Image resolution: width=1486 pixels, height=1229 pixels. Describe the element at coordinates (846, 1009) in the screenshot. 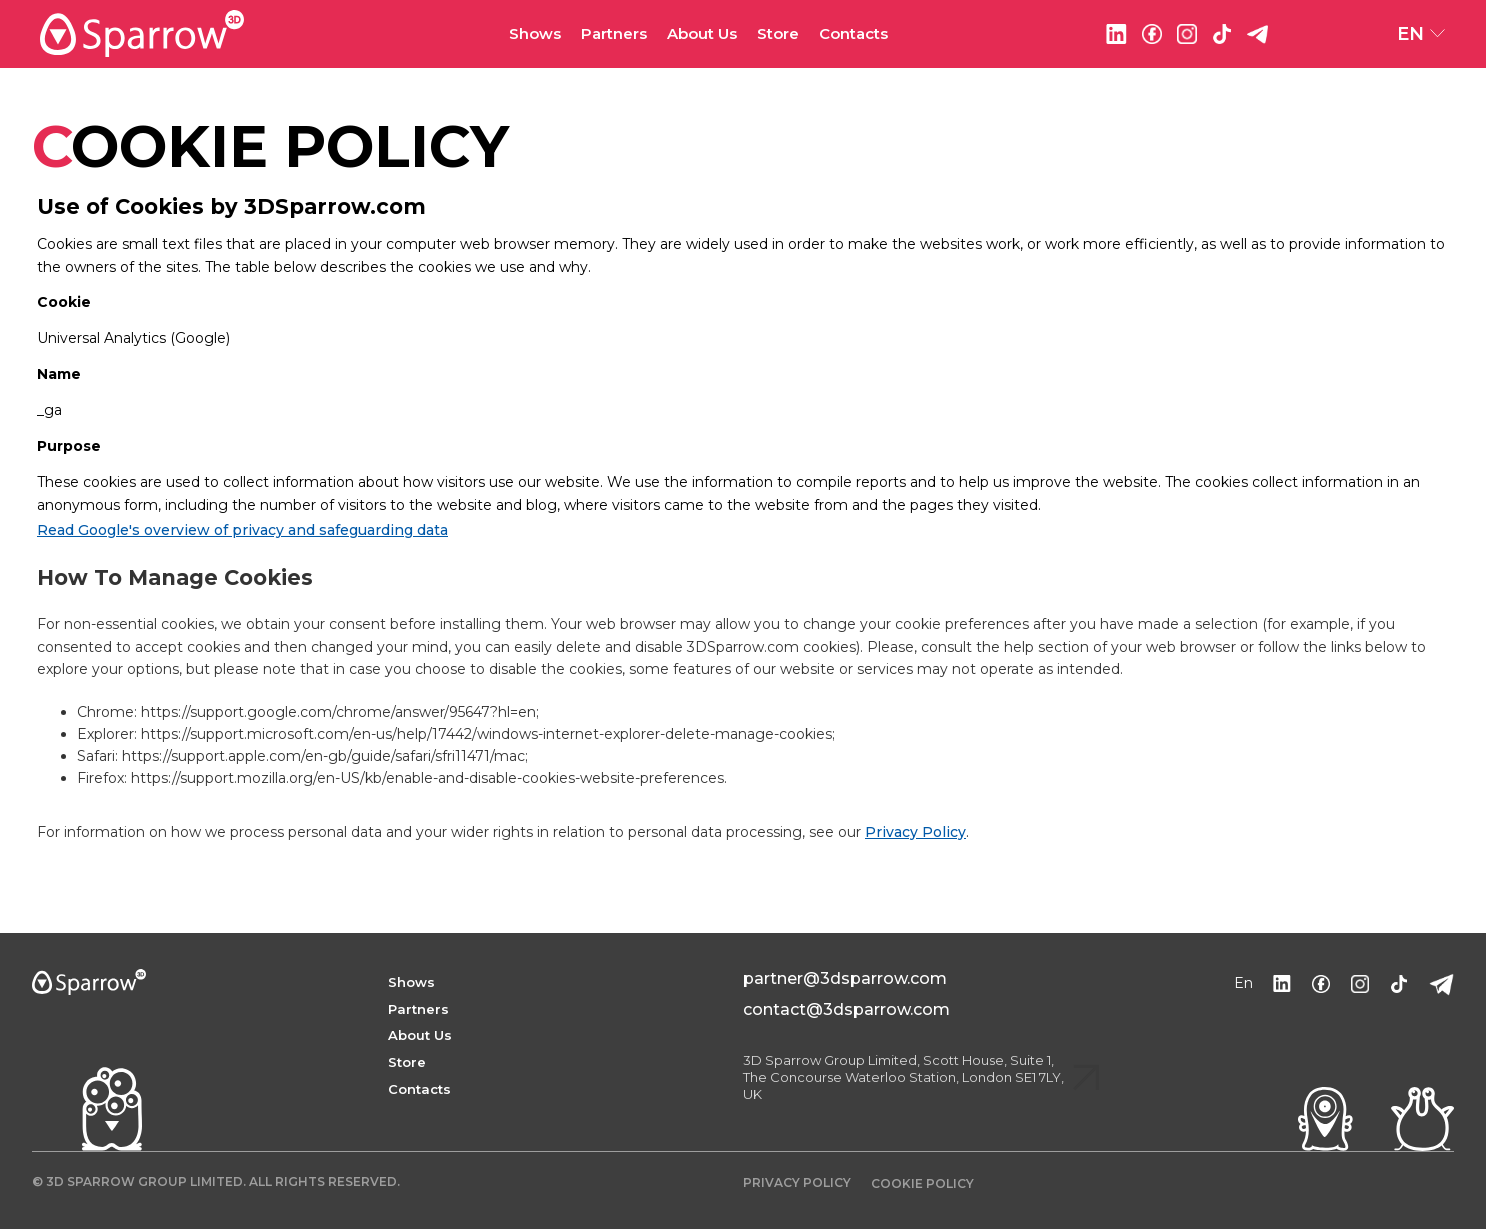

I see `contact@3dsparrow.com` at that location.